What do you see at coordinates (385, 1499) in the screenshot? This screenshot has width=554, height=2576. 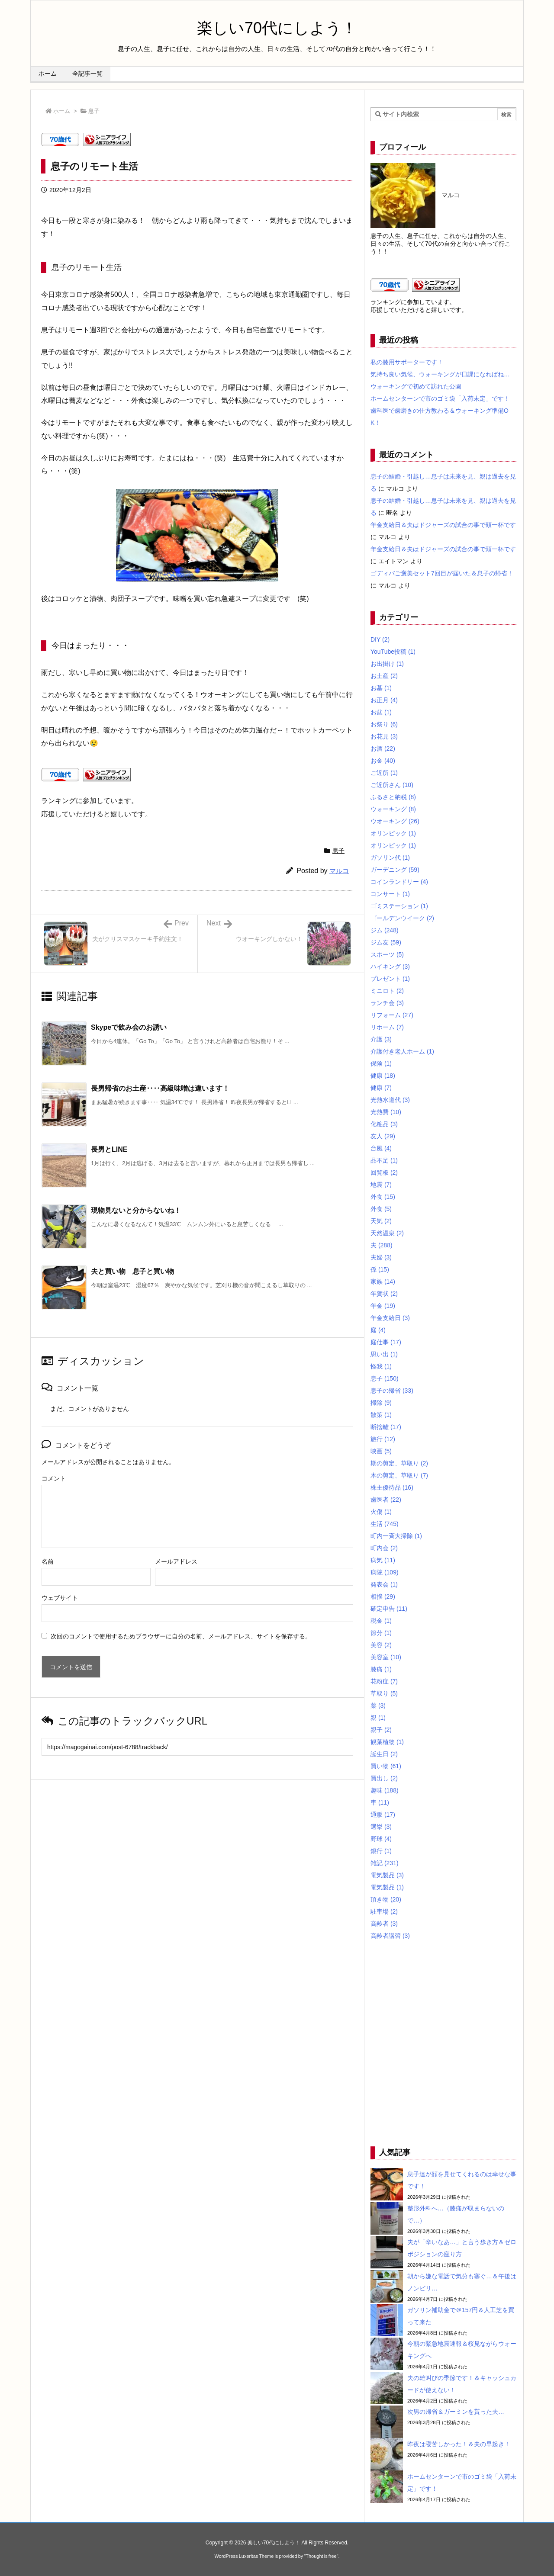 I see `歯医者` at bounding box center [385, 1499].